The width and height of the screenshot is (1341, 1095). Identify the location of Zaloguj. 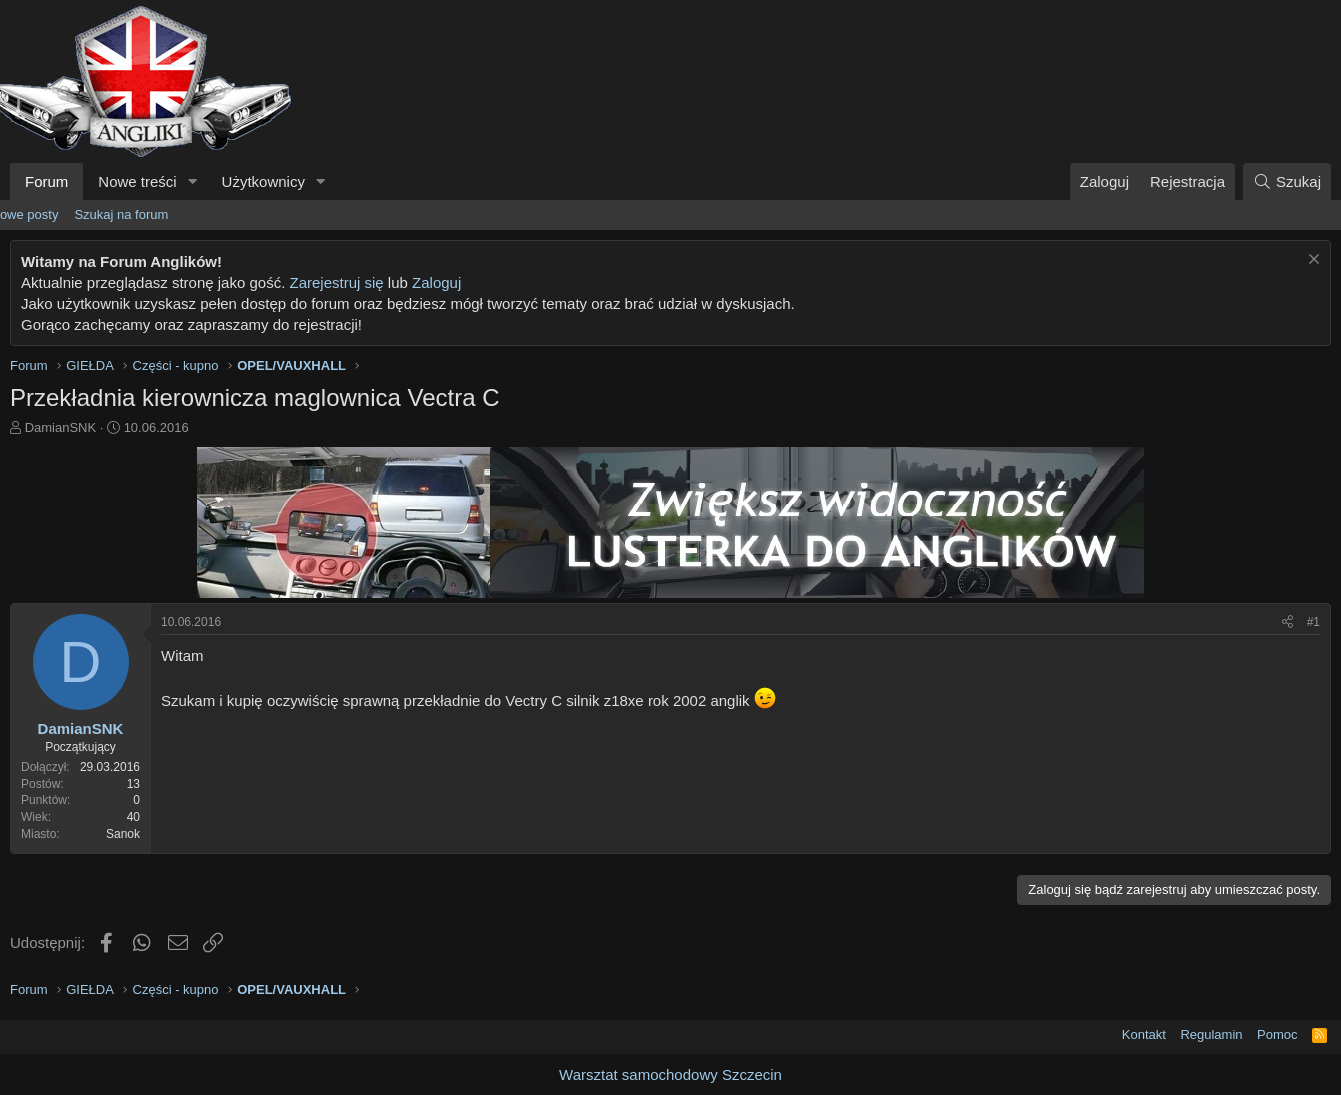
(436, 282).